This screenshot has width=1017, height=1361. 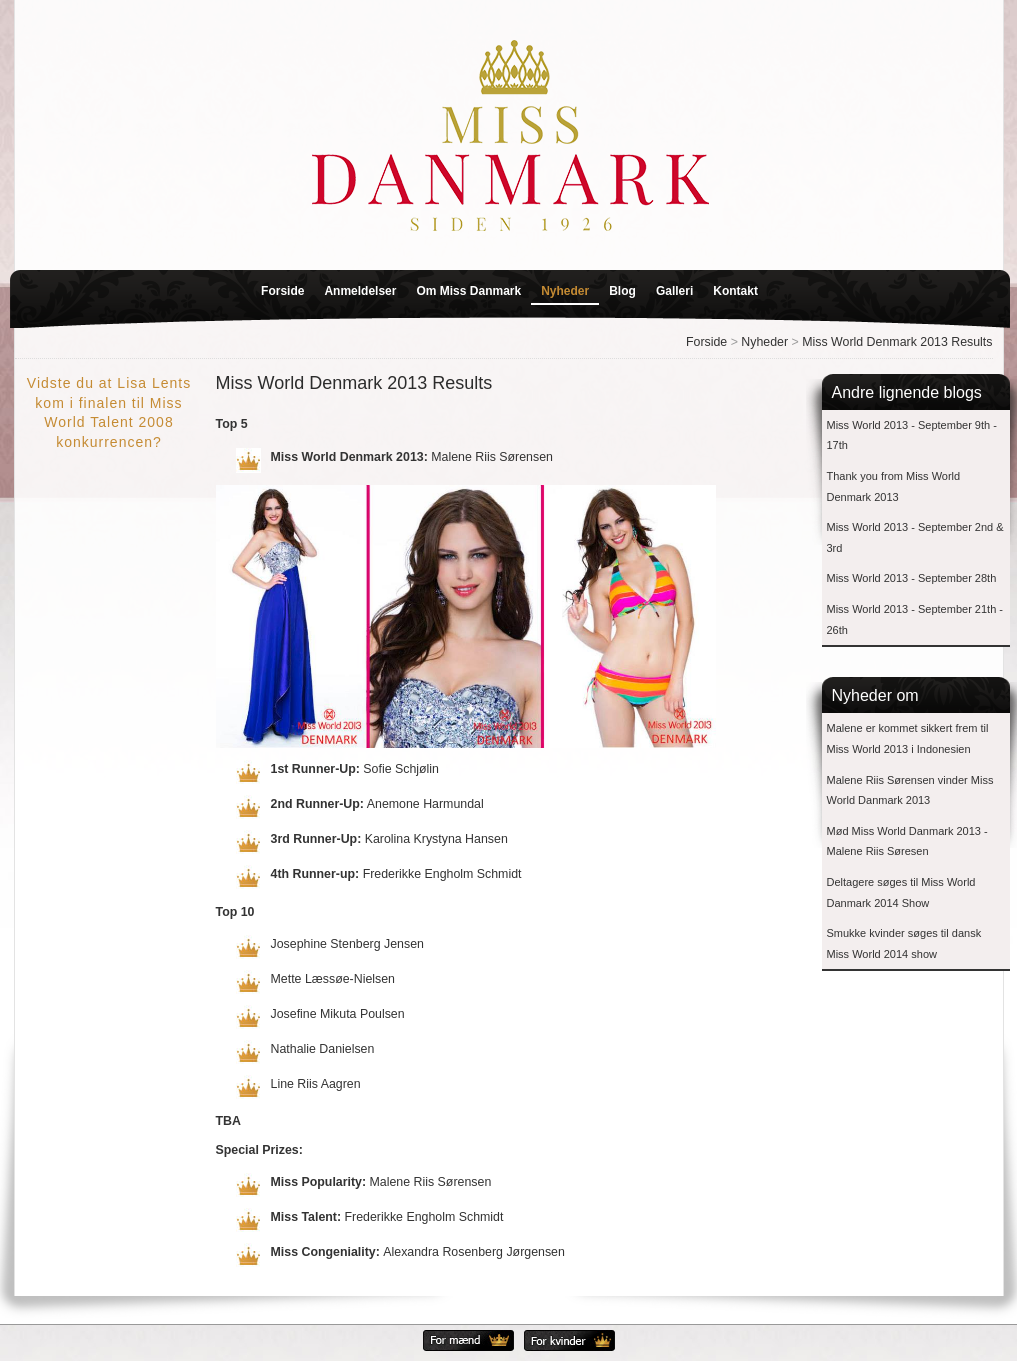 I want to click on Deltagere søges til Miss World Danmark 2014 Show, so click(x=901, y=892).